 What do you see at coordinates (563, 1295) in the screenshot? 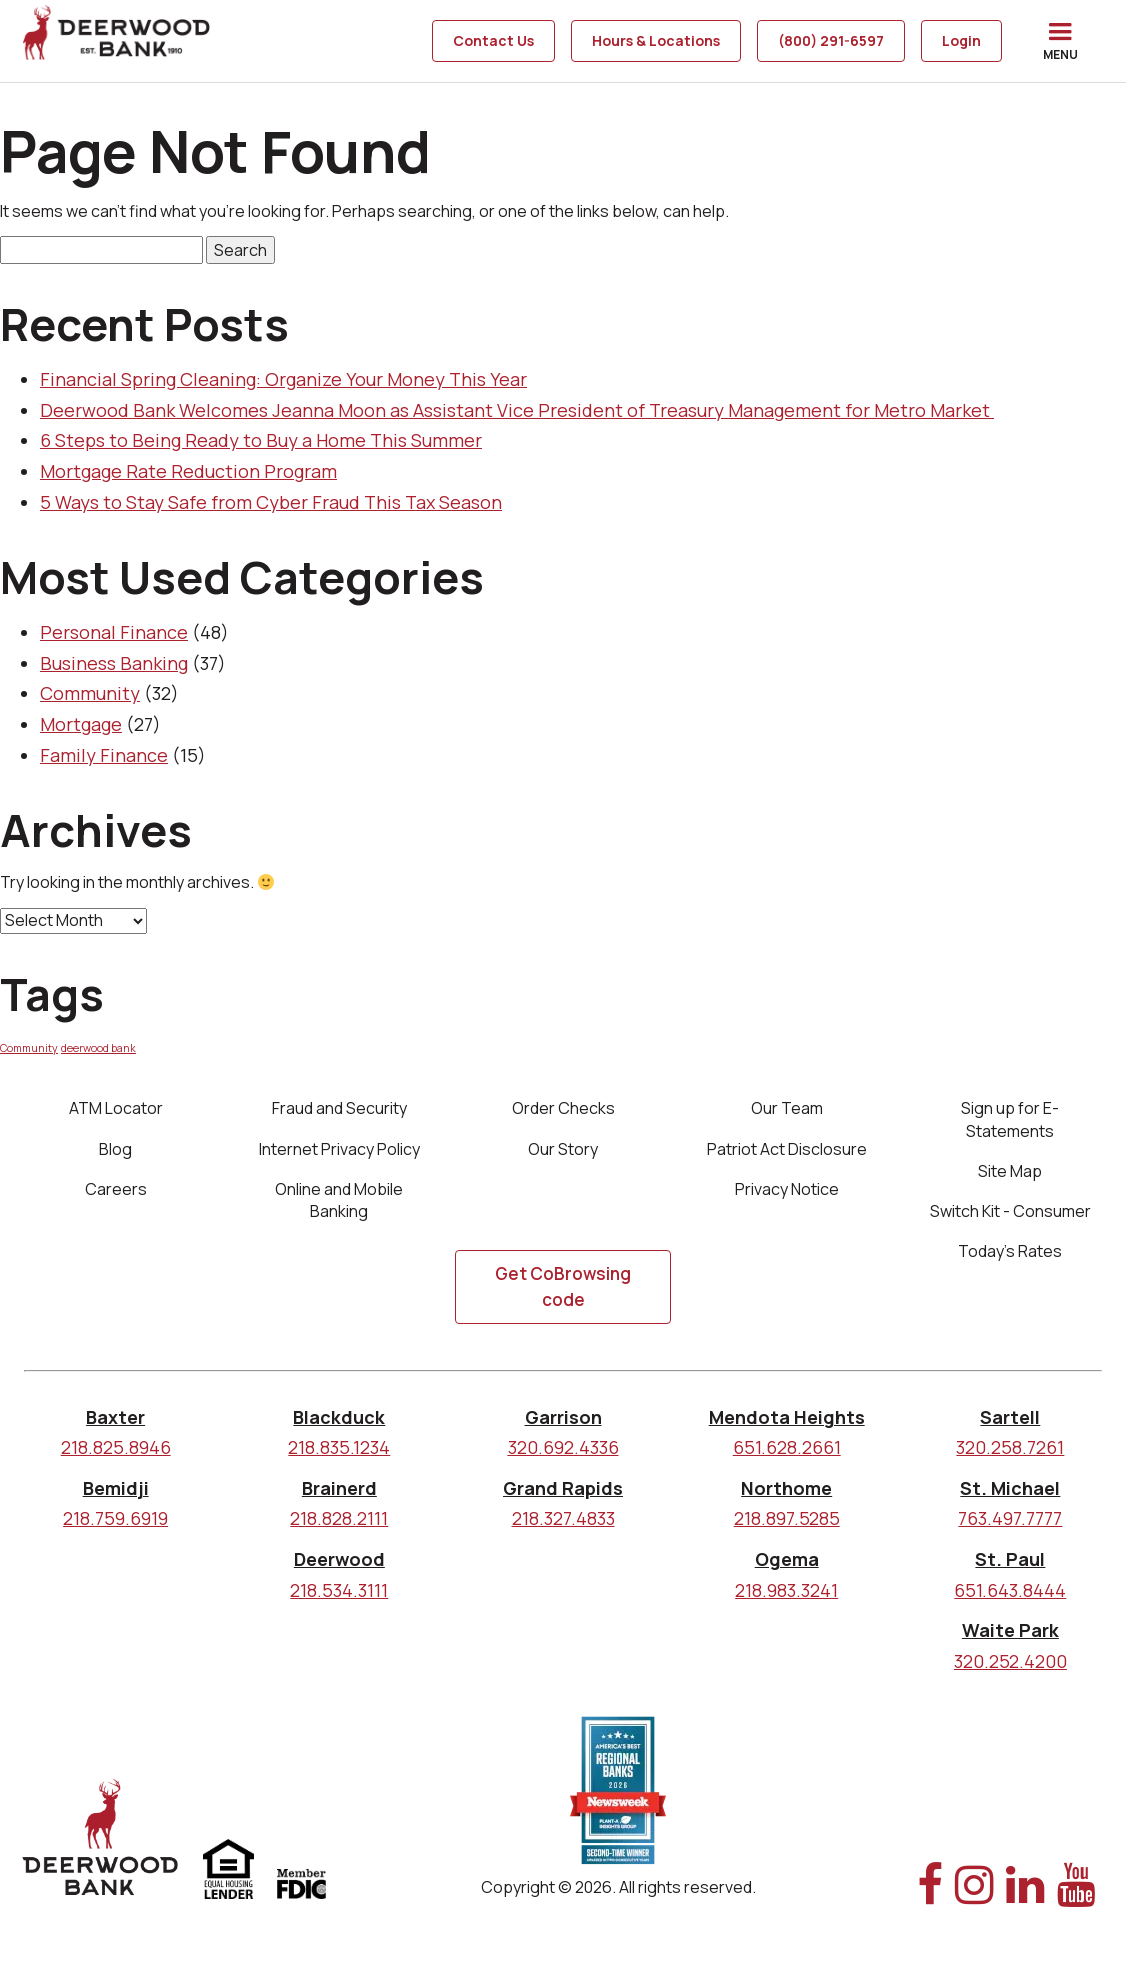
I see `Get CoBrowsing code` at bounding box center [563, 1295].